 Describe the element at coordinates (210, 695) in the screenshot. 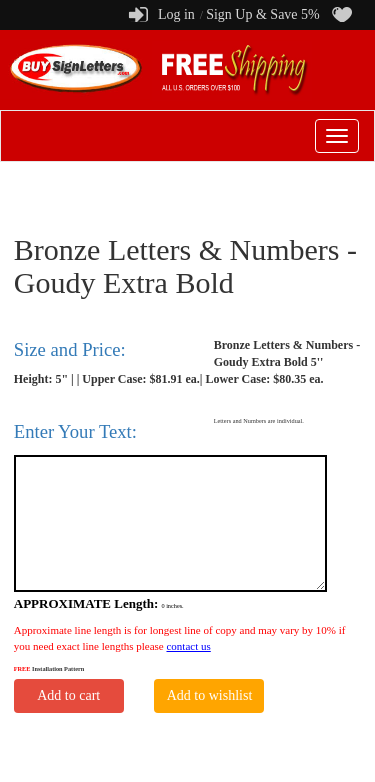

I see `Add to wishlist` at that location.